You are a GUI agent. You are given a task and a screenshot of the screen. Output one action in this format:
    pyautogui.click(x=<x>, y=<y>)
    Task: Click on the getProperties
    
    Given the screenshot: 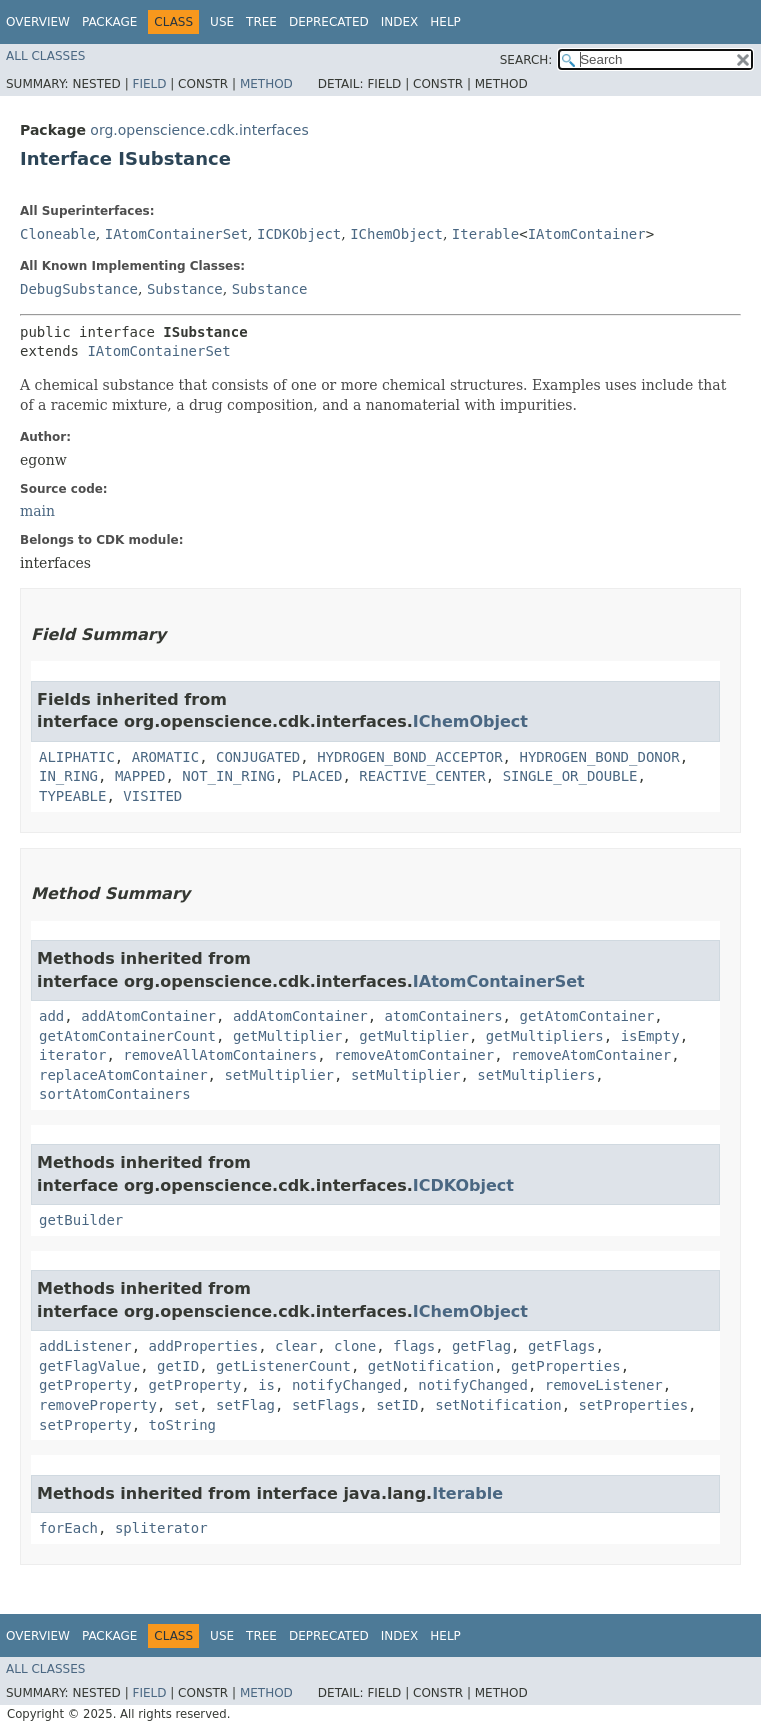 What is the action you would take?
    pyautogui.click(x=566, y=1366)
    